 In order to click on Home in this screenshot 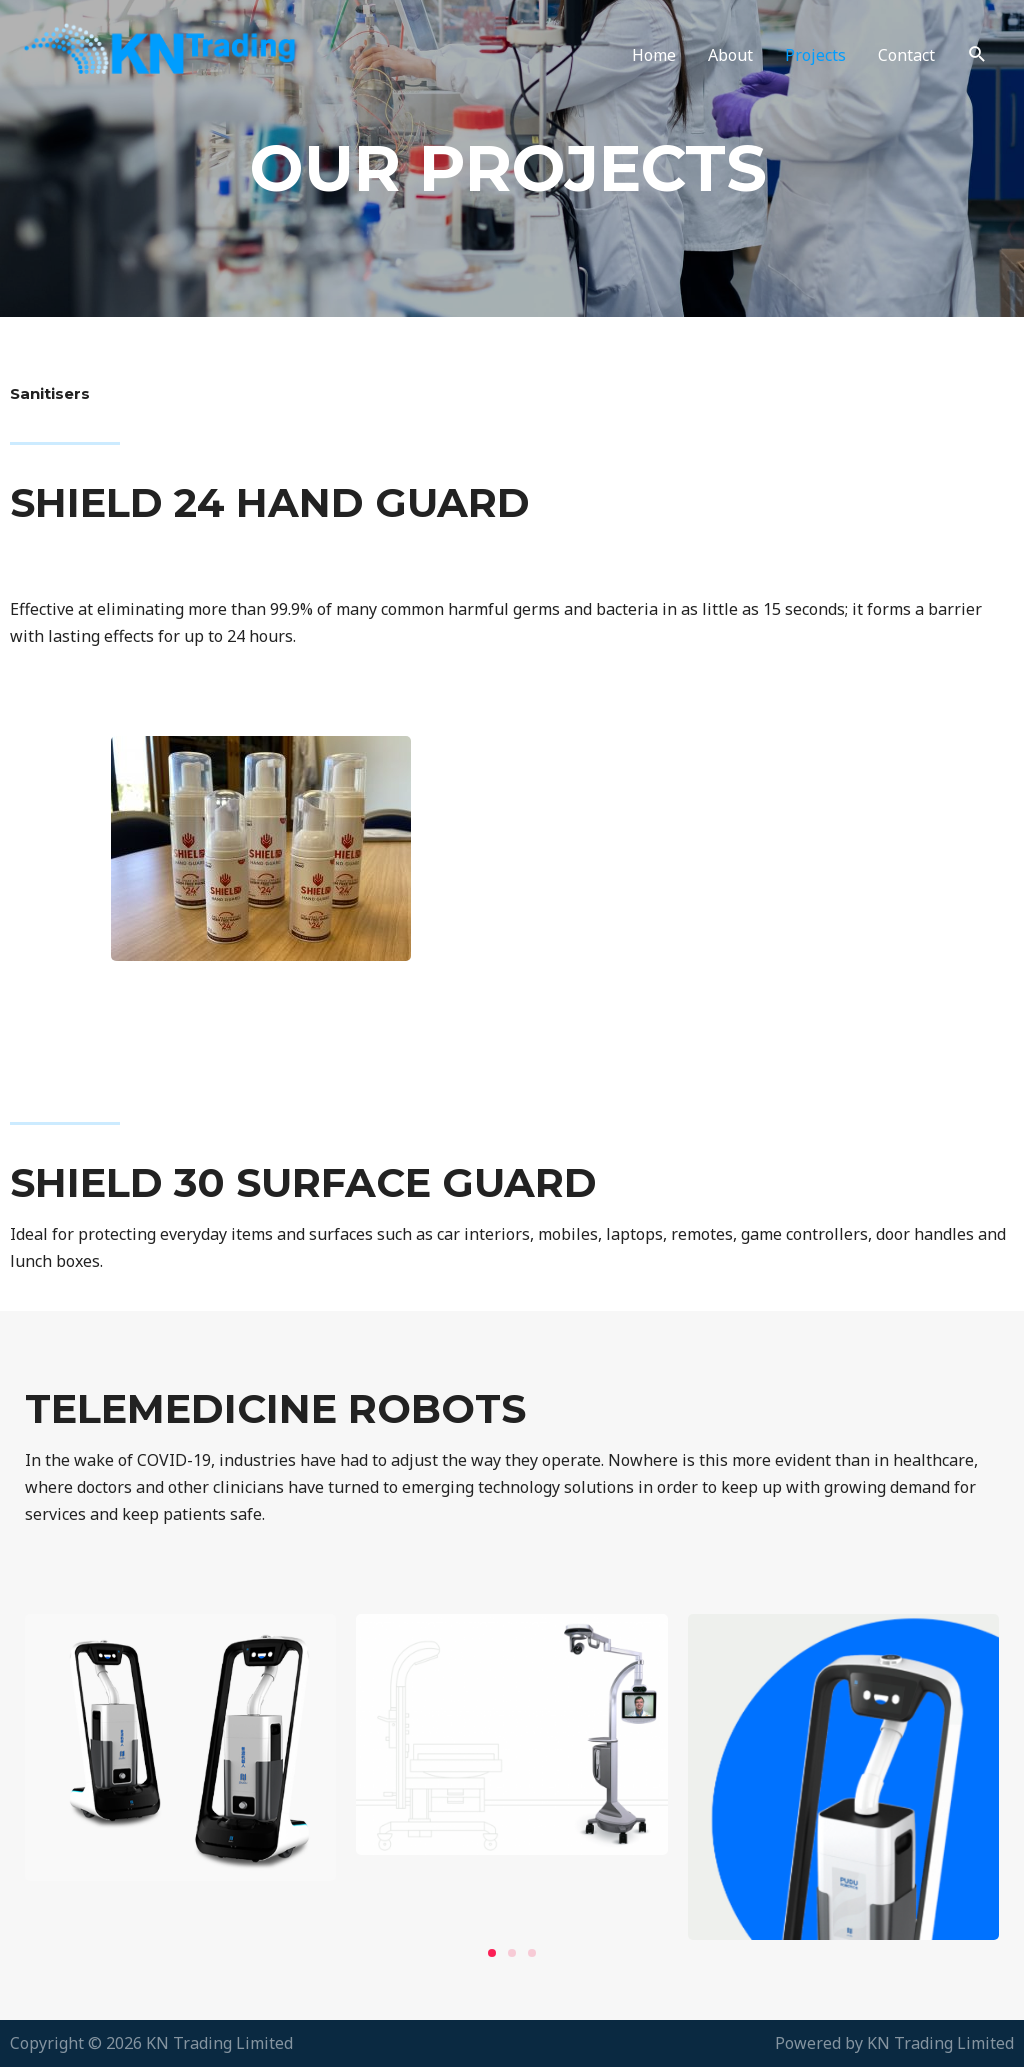, I will do `click(654, 55)`.